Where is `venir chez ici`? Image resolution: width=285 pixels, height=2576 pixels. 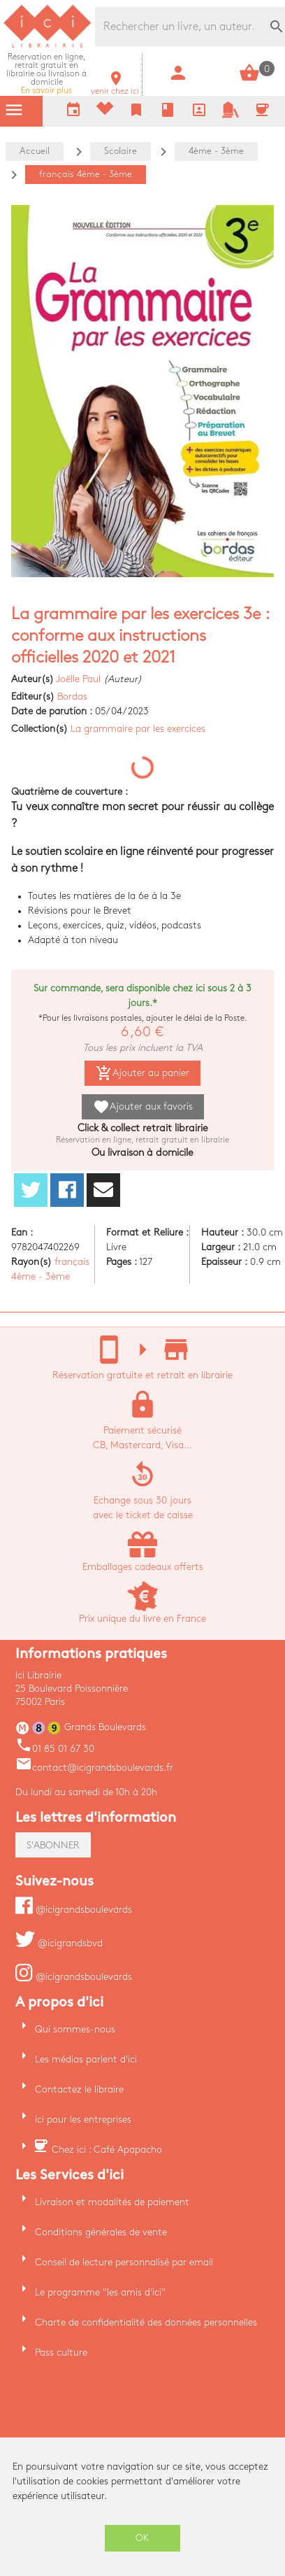
venir chez ici is located at coordinates (115, 87).